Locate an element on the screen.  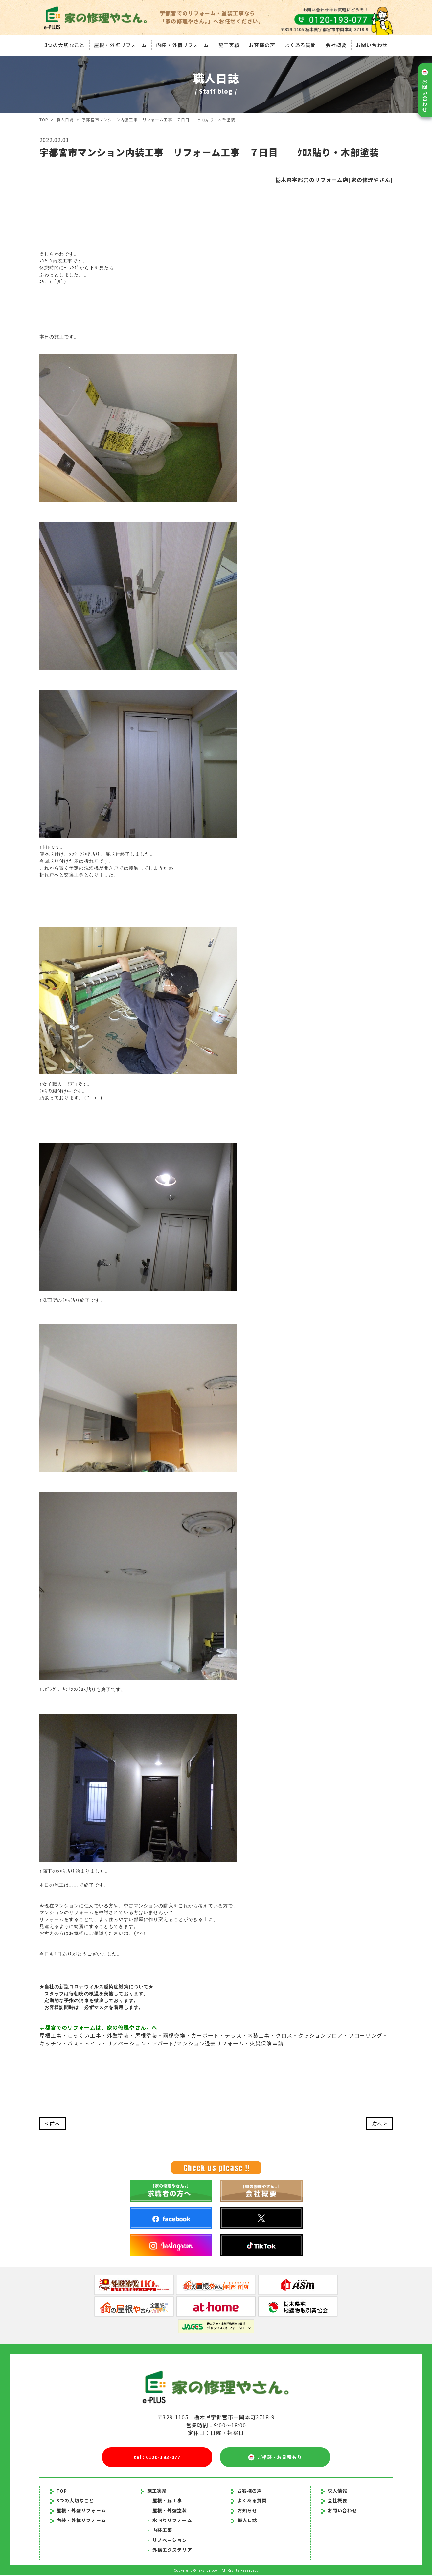
お問い合わせ is located at coordinates (373, 44).